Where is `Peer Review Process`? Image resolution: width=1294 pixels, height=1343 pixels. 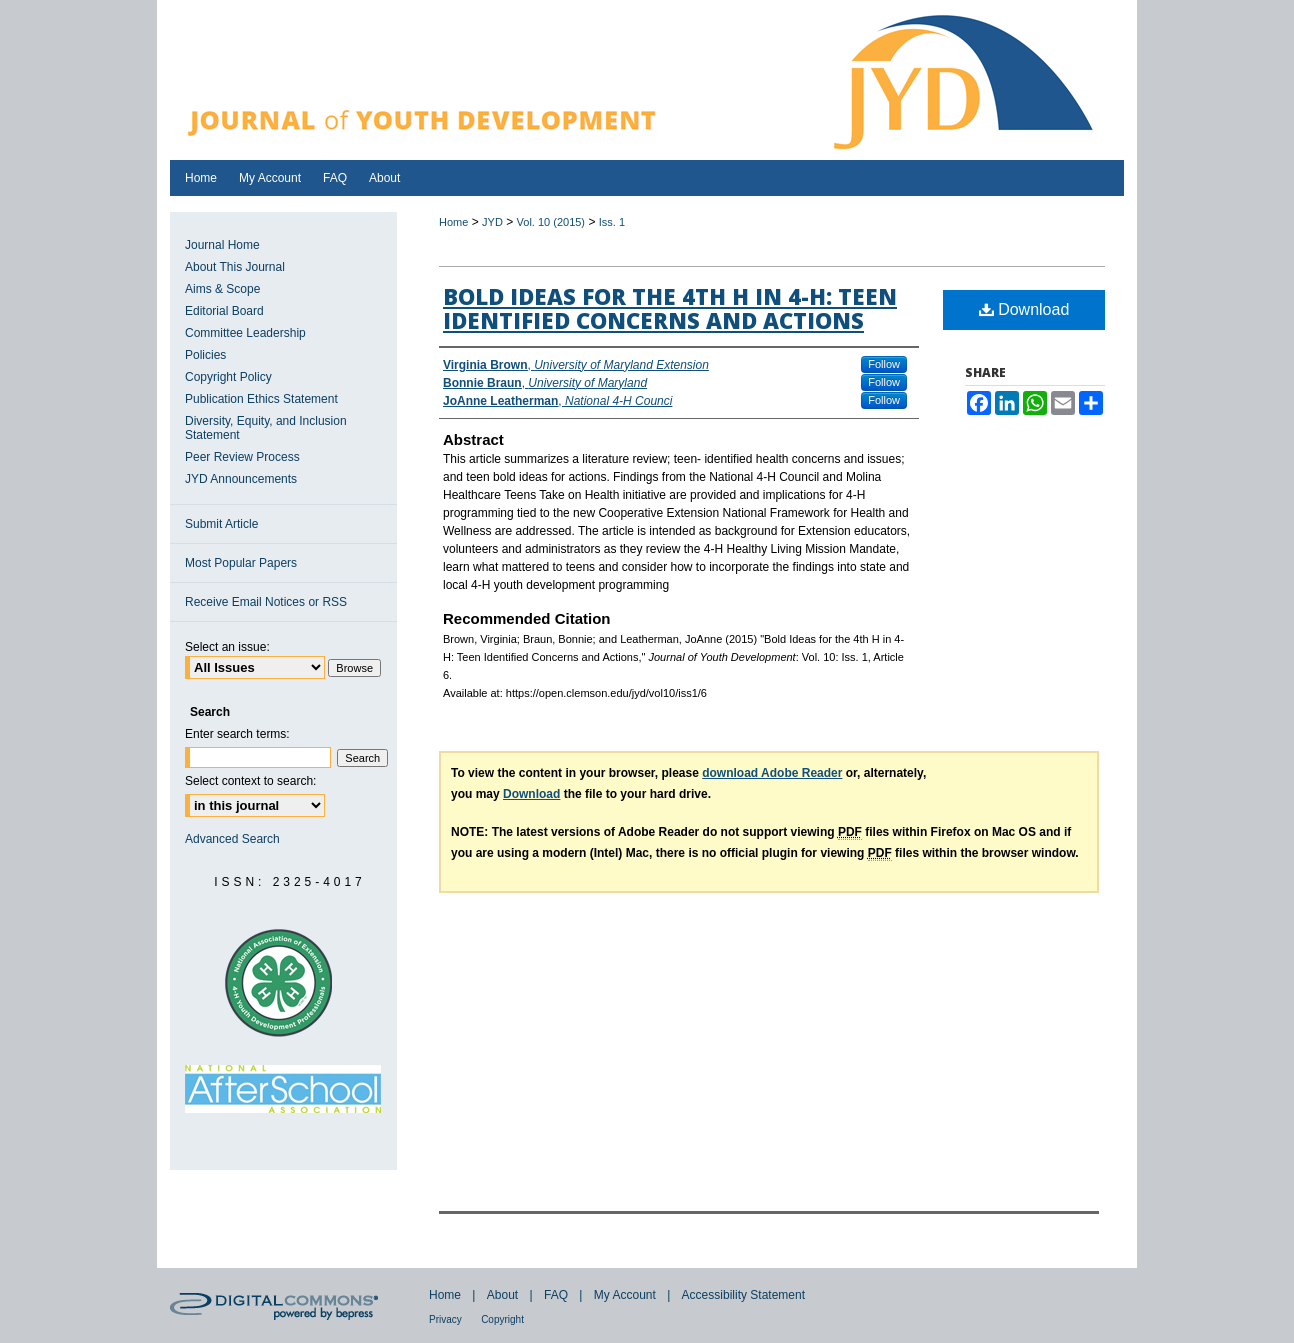 Peer Review Process is located at coordinates (242, 457).